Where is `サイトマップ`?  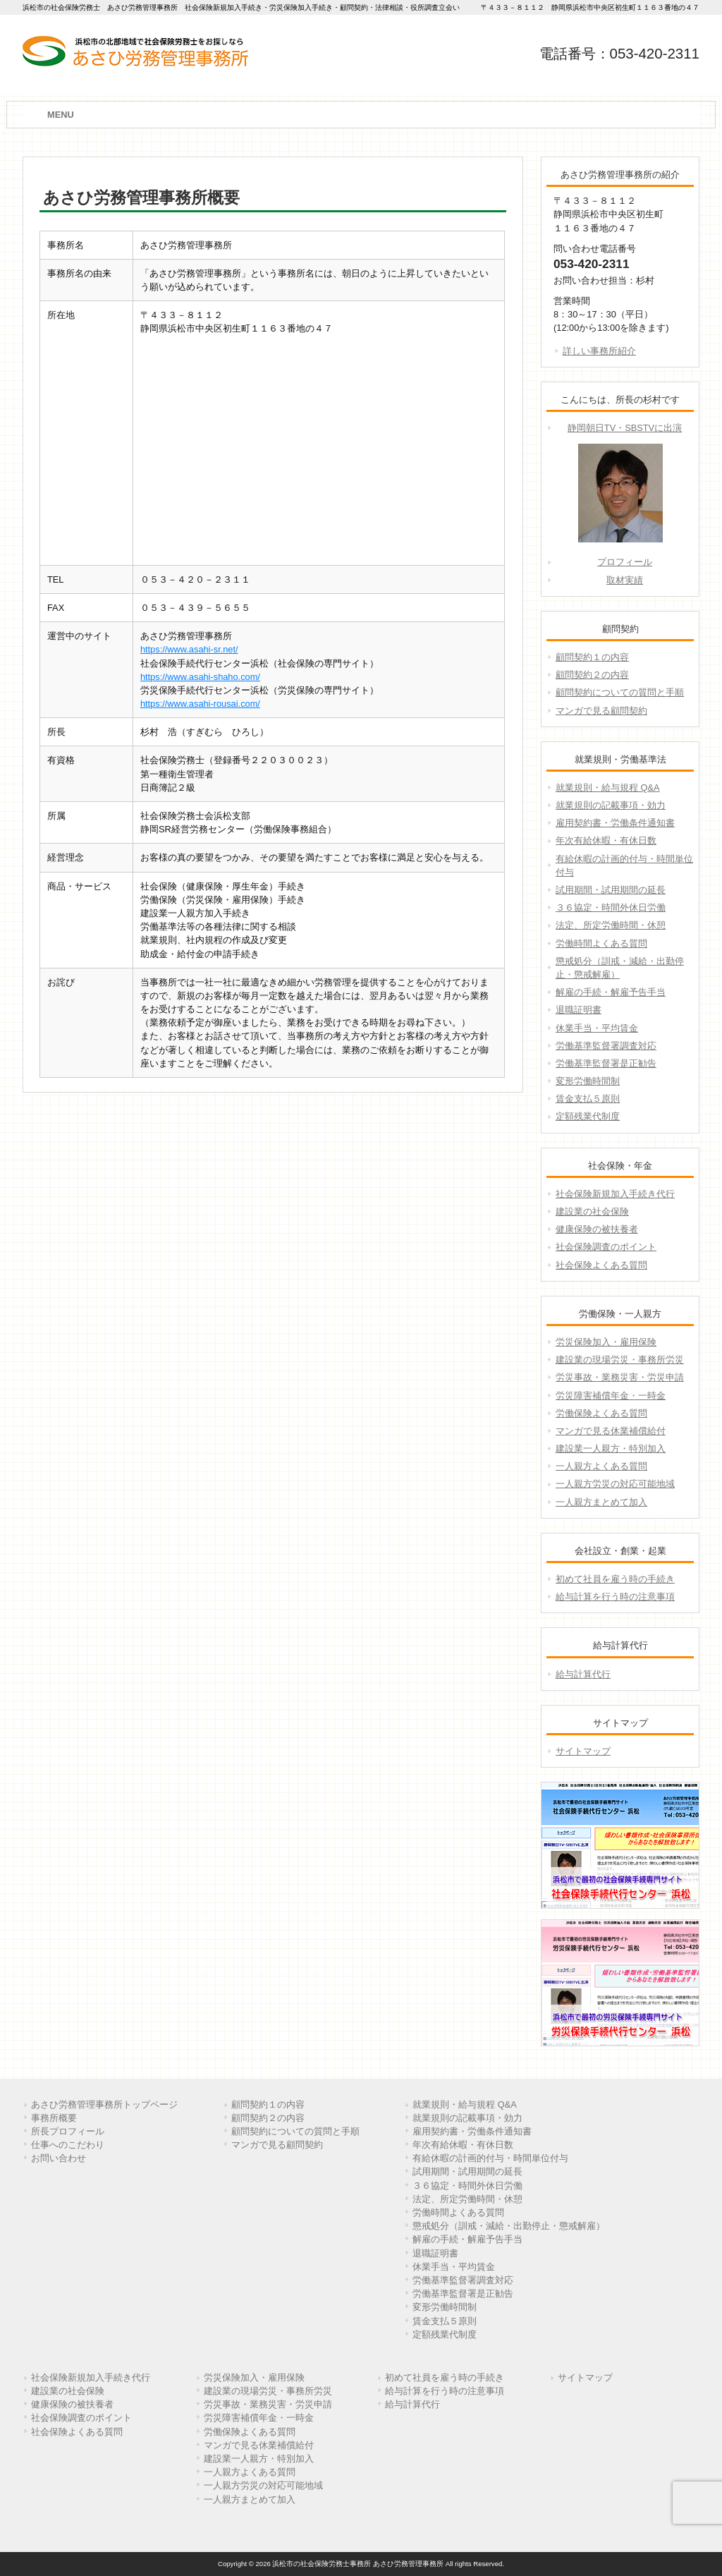 サイトマップ is located at coordinates (583, 1751).